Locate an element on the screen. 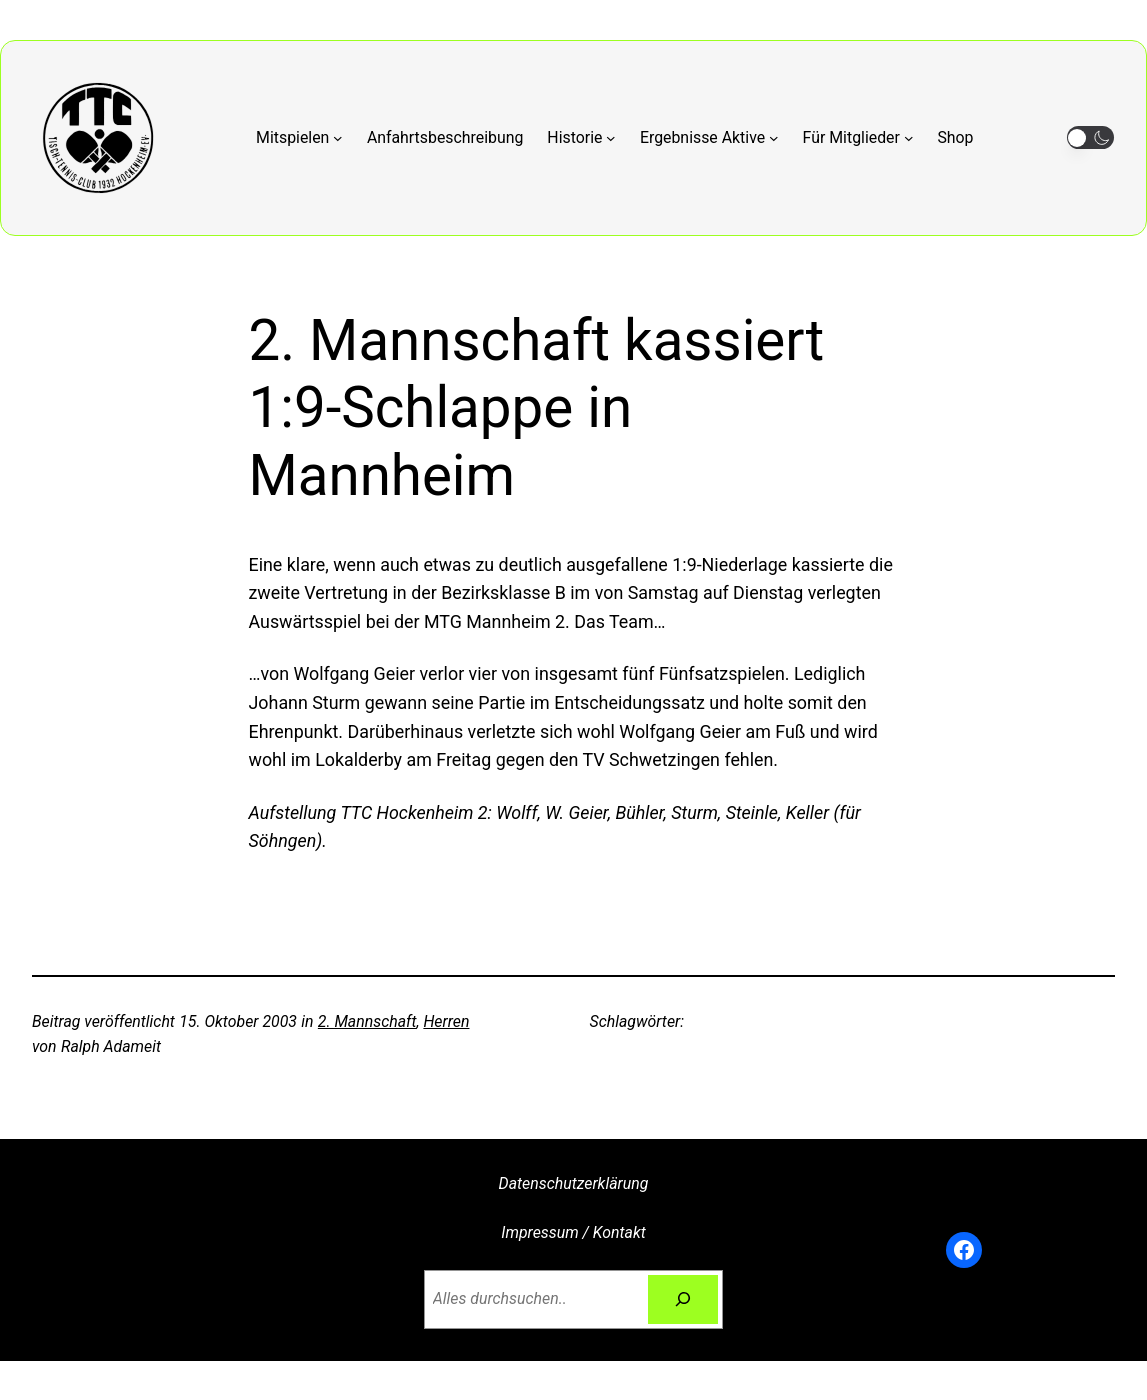 The height and width of the screenshot is (1400, 1147). [Untermenü von Für Mitglieder] is located at coordinates (858, 137).